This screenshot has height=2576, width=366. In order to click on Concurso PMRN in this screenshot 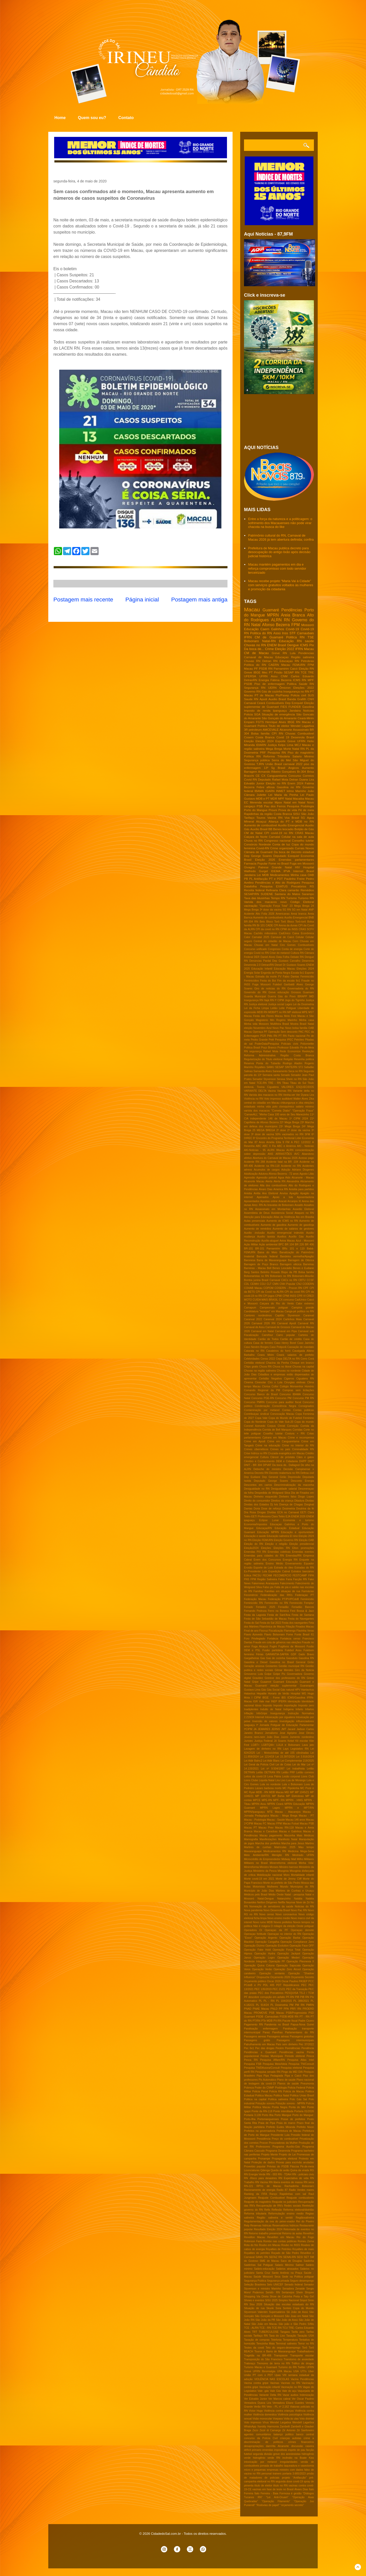, I will do `click(254, 1402)`.